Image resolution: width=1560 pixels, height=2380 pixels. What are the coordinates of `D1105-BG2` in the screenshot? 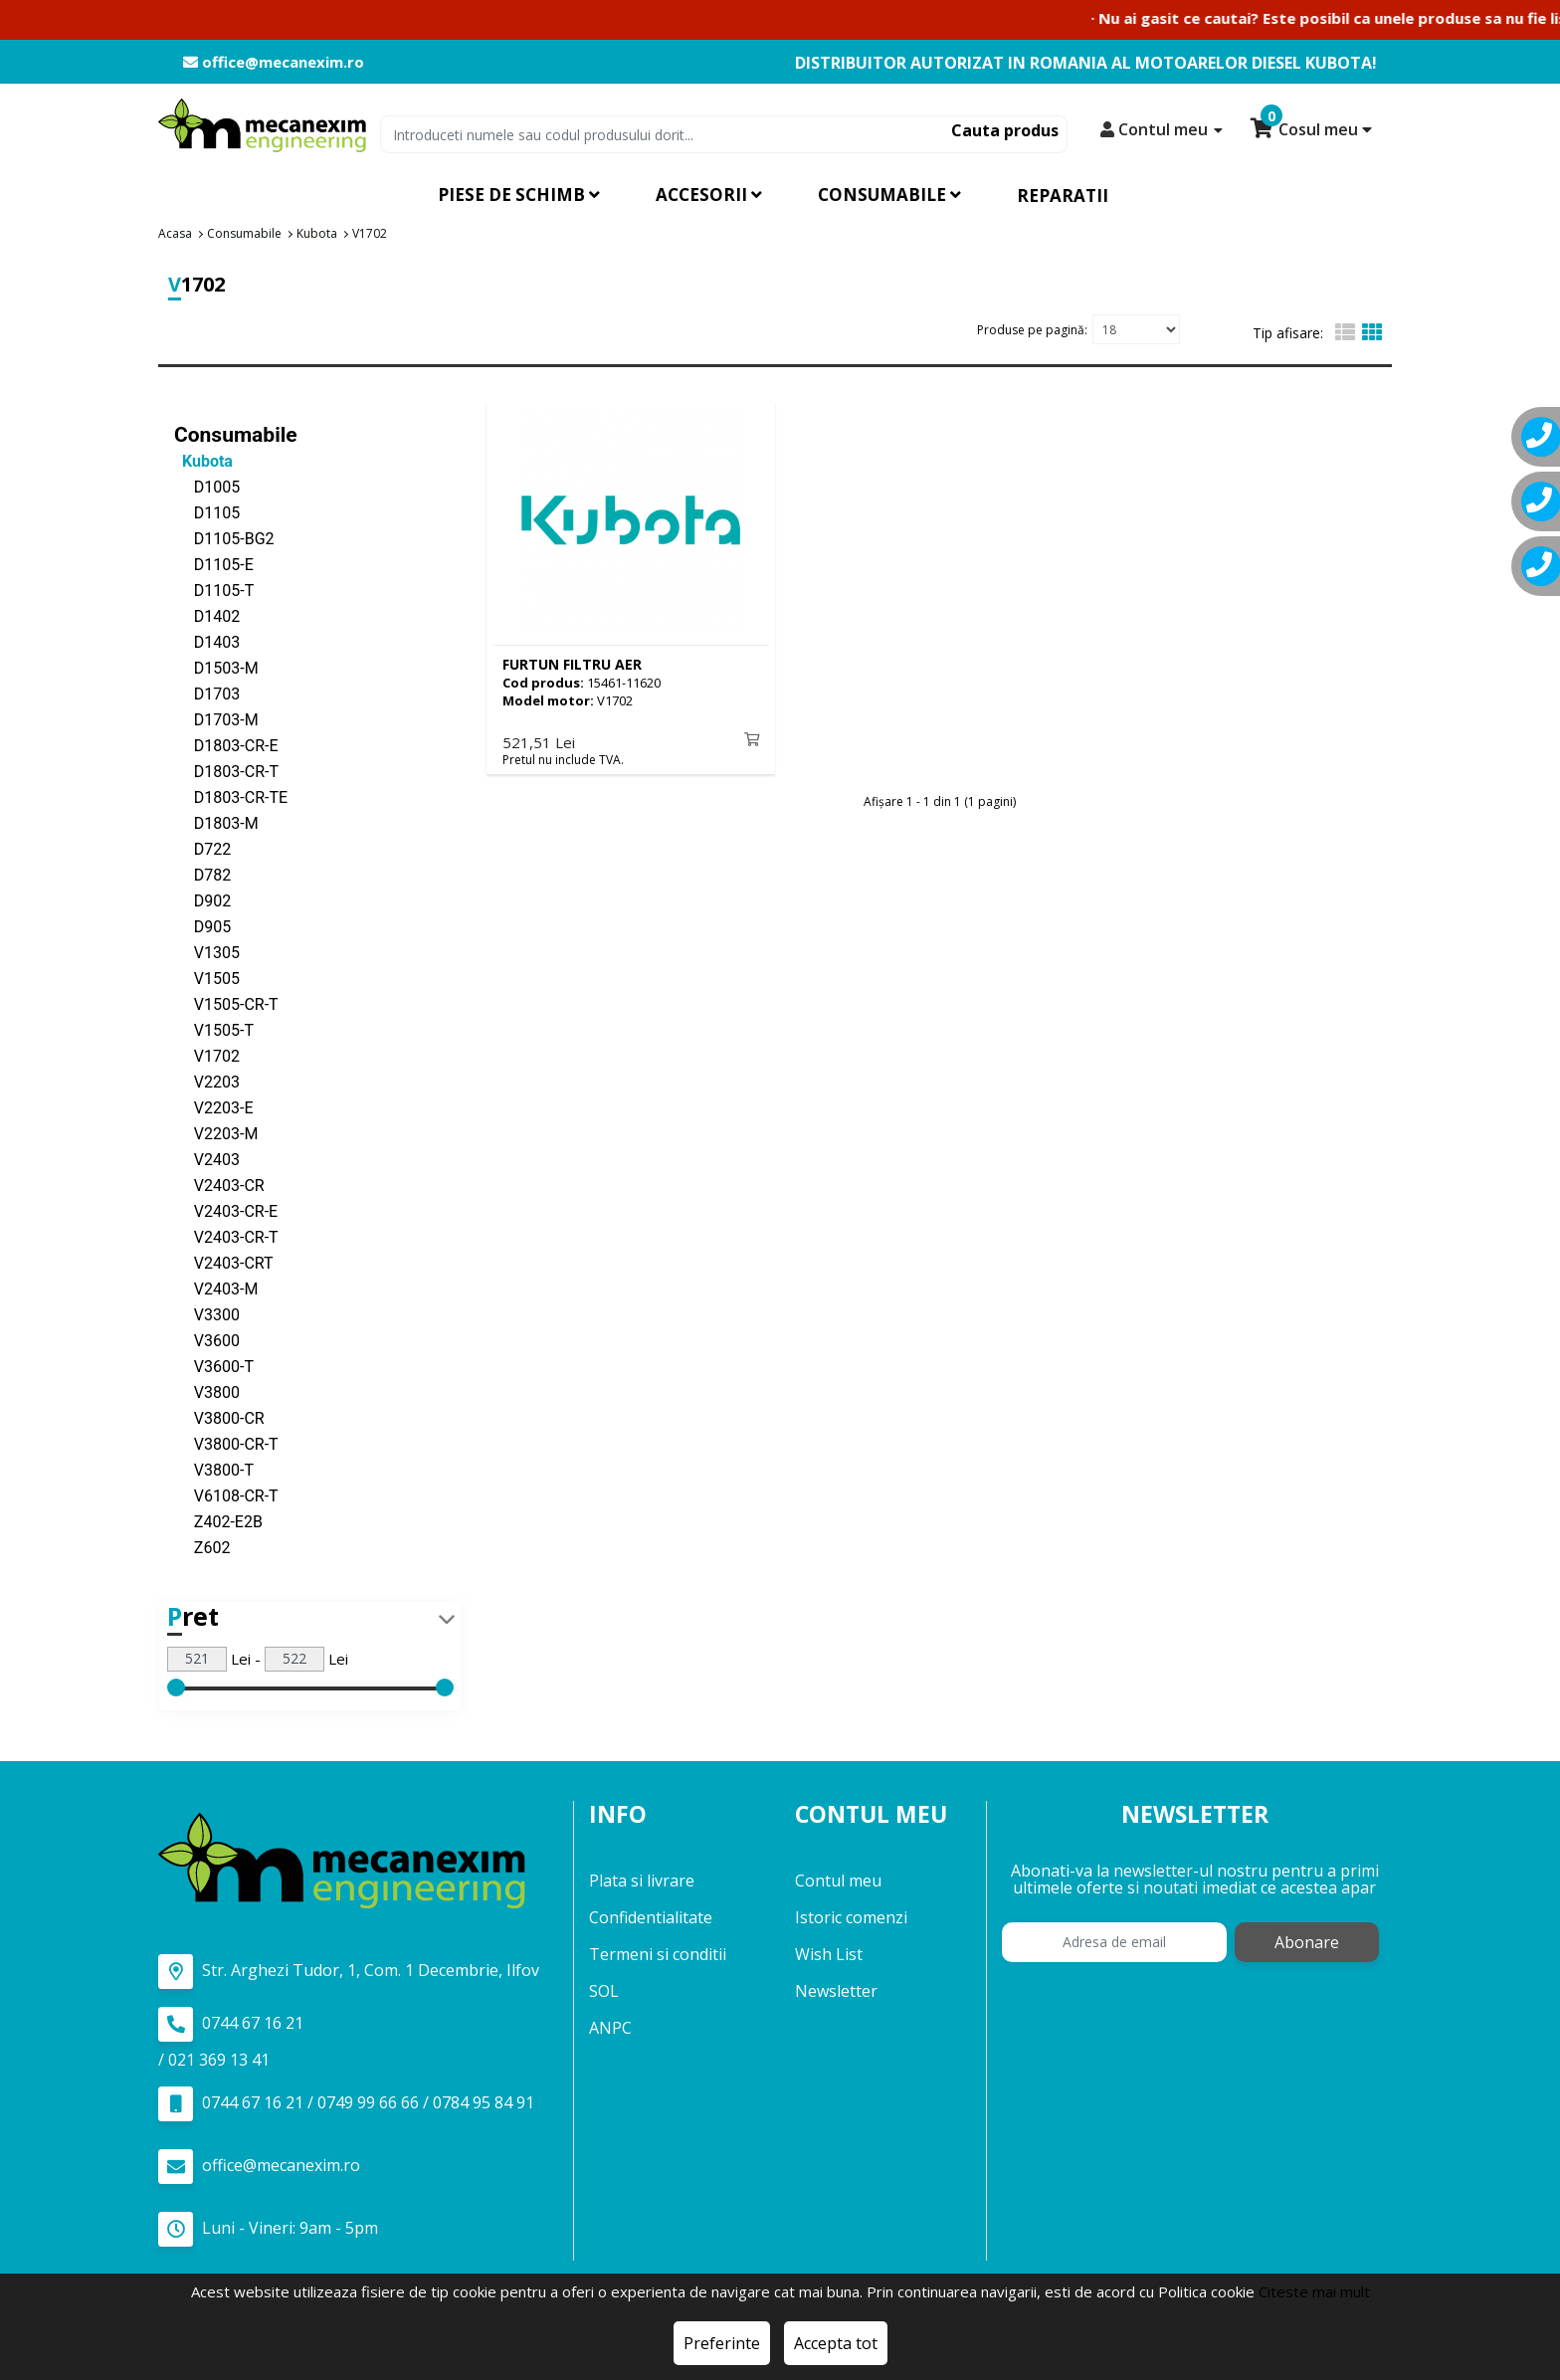 It's located at (224, 537).